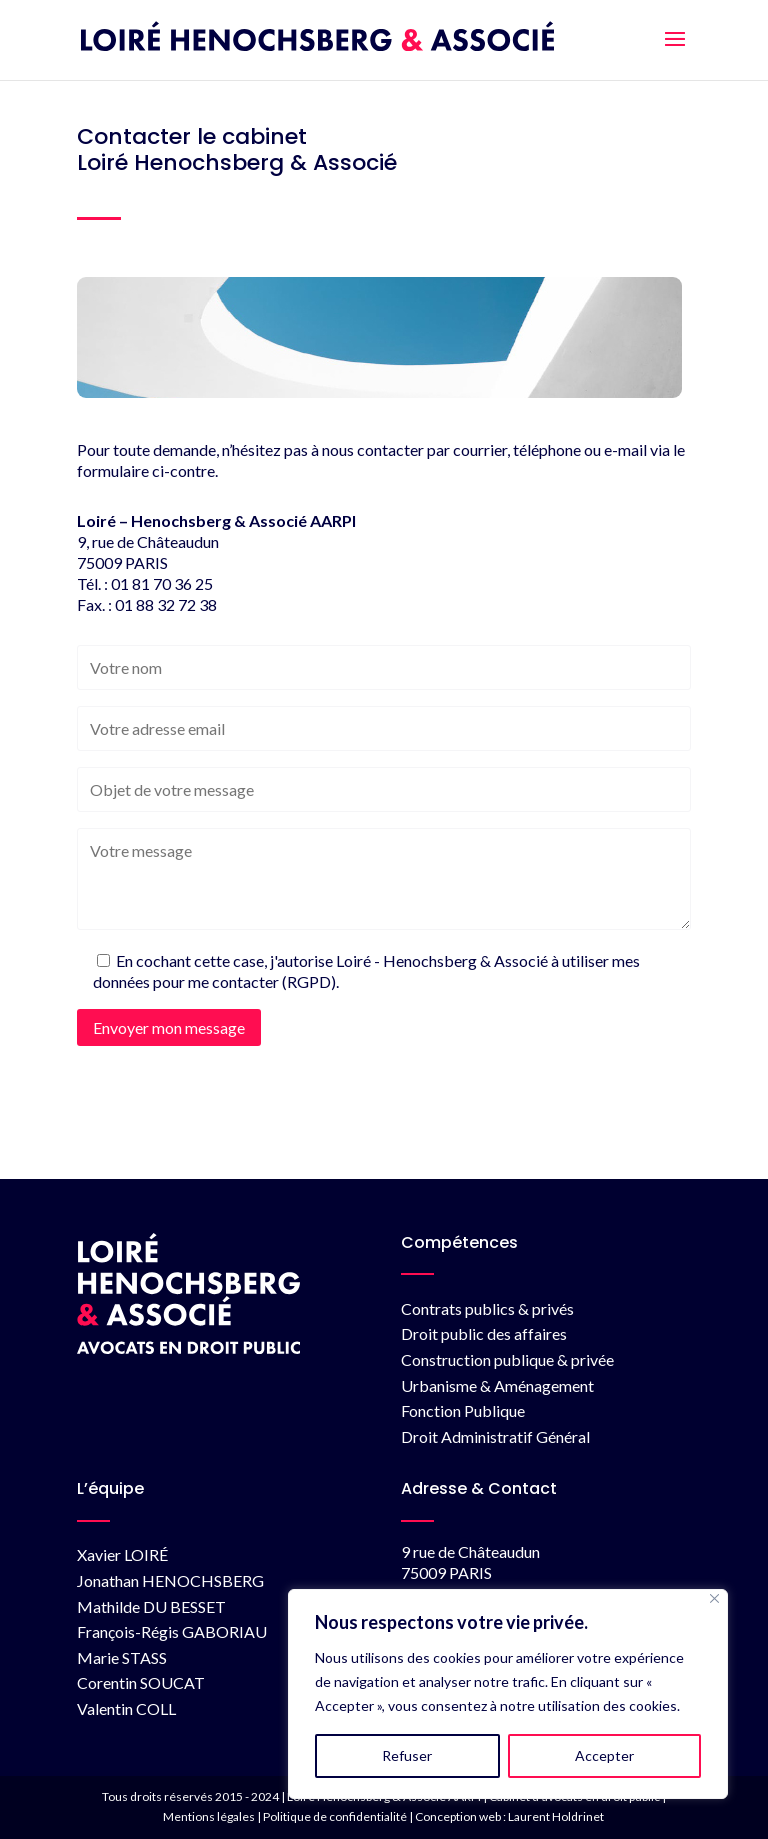 The image size is (768, 1839). Describe the element at coordinates (407, 1755) in the screenshot. I see `Refuser` at that location.